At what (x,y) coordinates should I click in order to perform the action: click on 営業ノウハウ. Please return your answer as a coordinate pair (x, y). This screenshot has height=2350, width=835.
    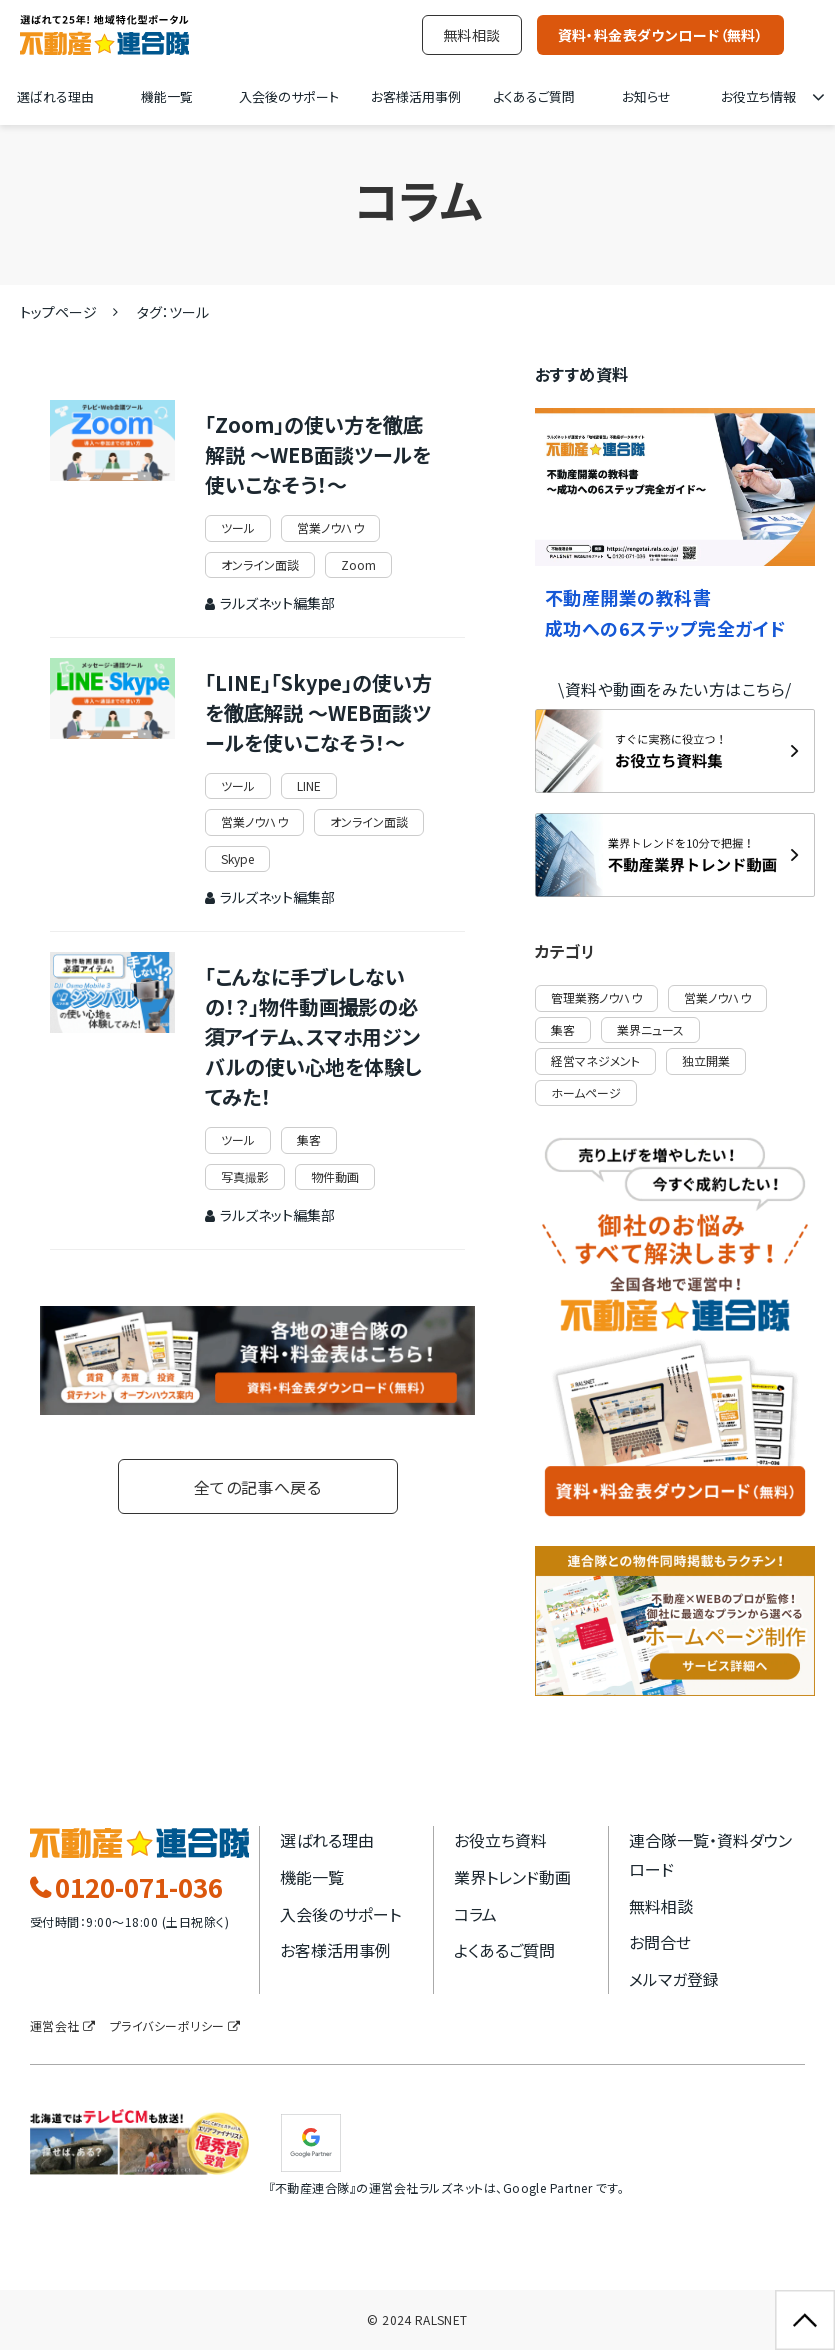
    Looking at the image, I should click on (330, 527).